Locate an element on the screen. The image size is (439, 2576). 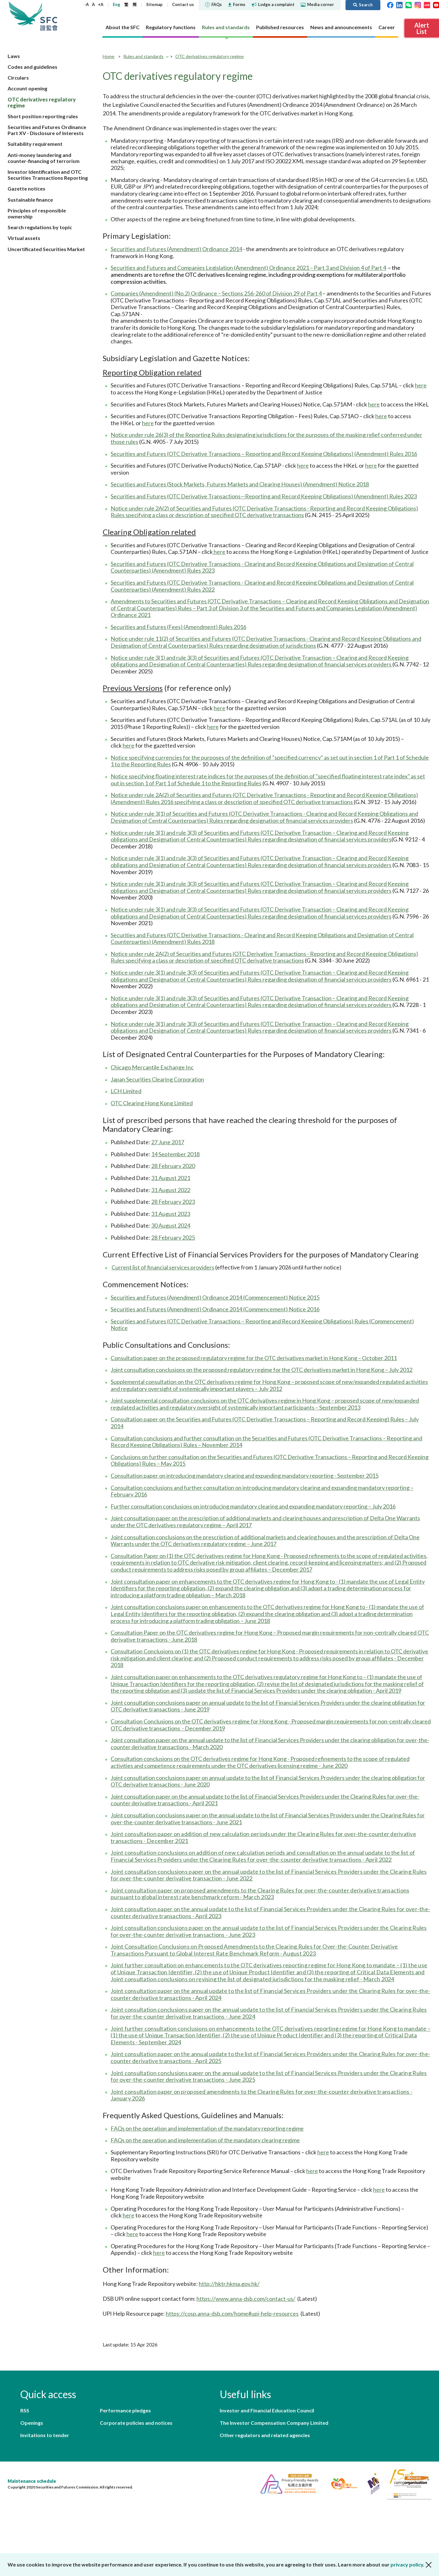
Securities and Futures (Amendment) Ordinance 2014 (Commencement) Notice 2015 is located at coordinates (215, 1297).